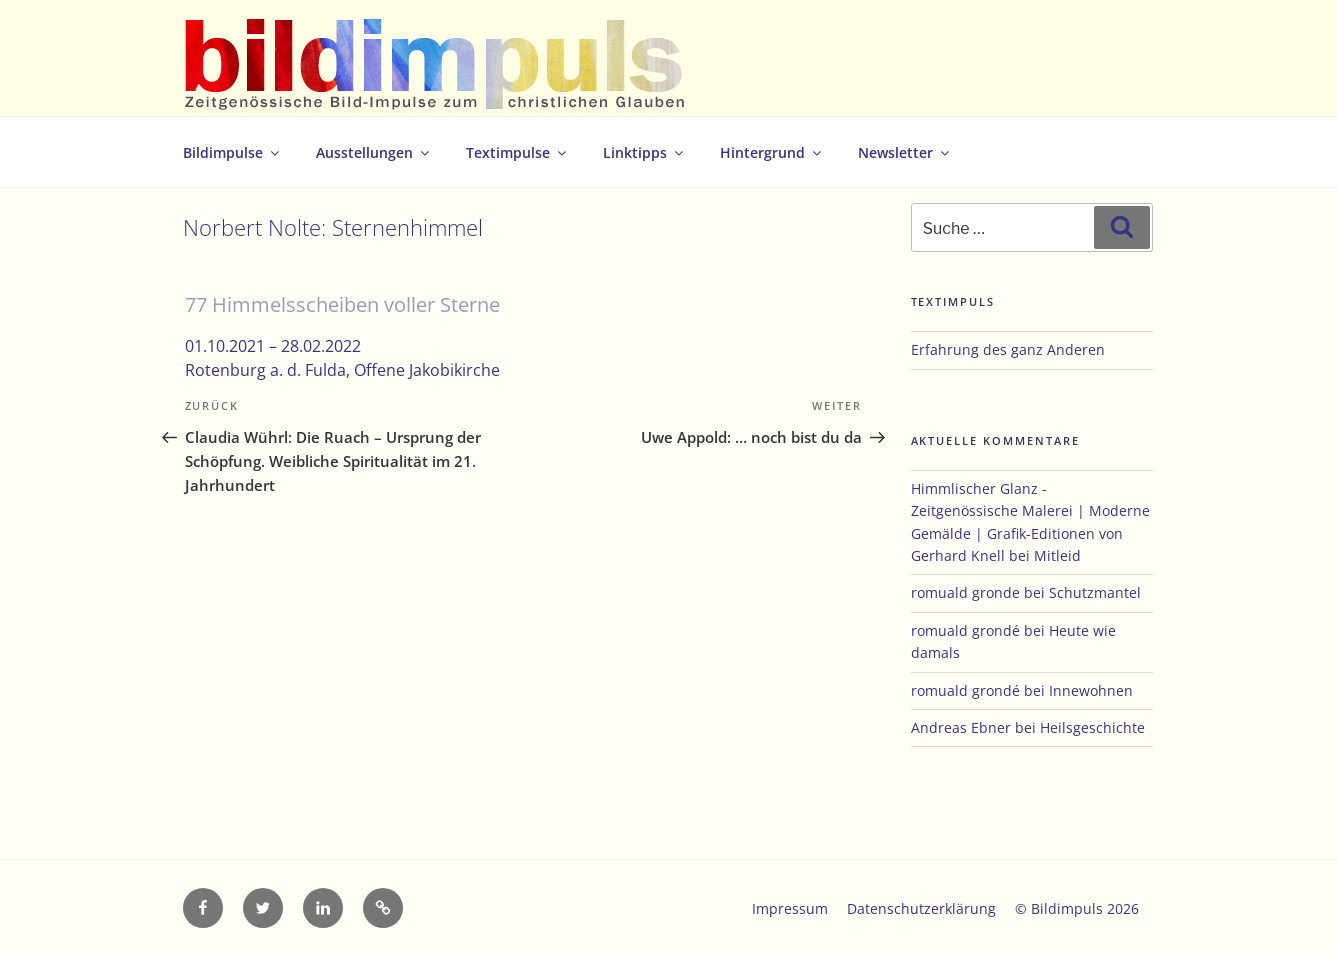 This screenshot has width=1337, height=957. What do you see at coordinates (333, 227) in the screenshot?
I see `Norbert Nolte: Sternenhimmel` at bounding box center [333, 227].